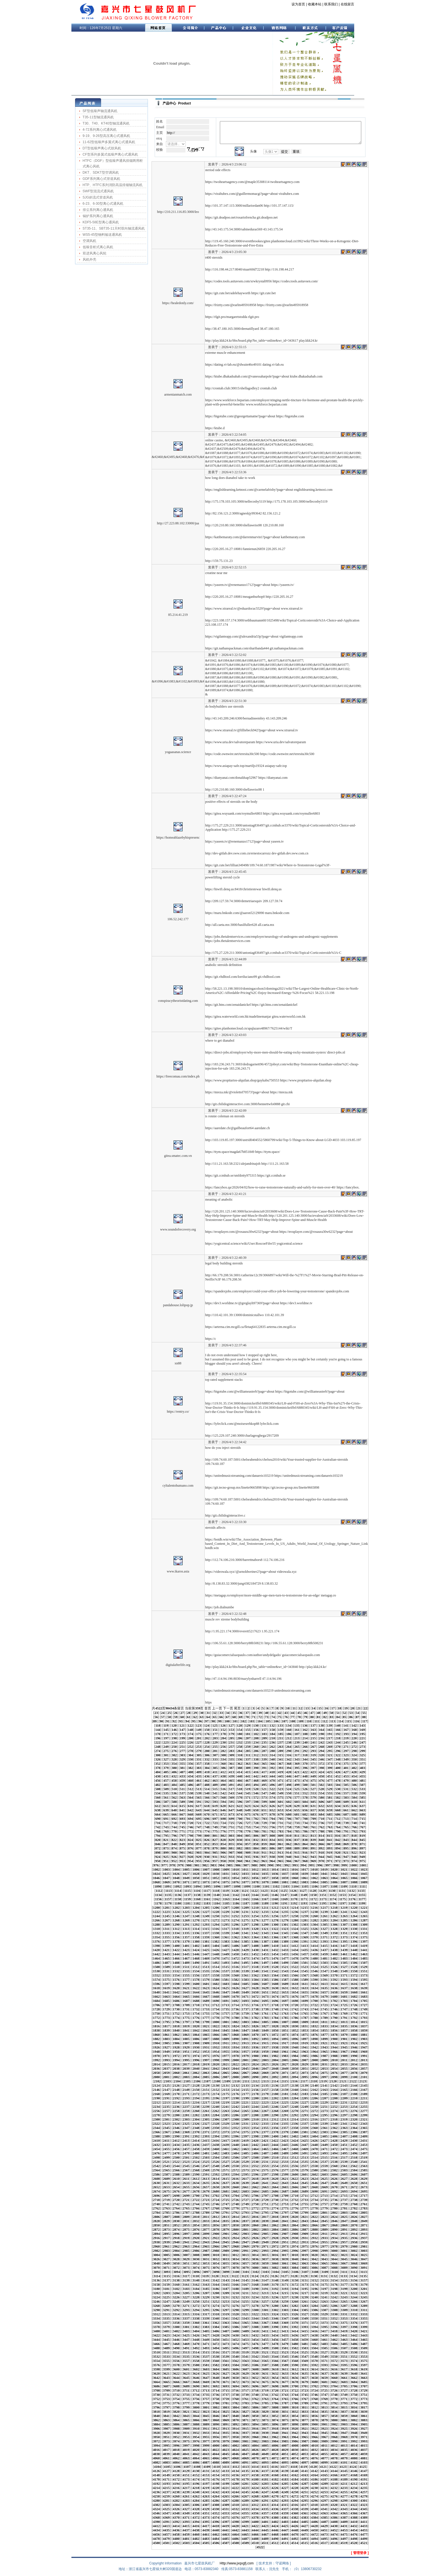 This screenshot has height=2576, width=440. Describe the element at coordinates (165, 1802) in the screenshot. I see `587` at that location.